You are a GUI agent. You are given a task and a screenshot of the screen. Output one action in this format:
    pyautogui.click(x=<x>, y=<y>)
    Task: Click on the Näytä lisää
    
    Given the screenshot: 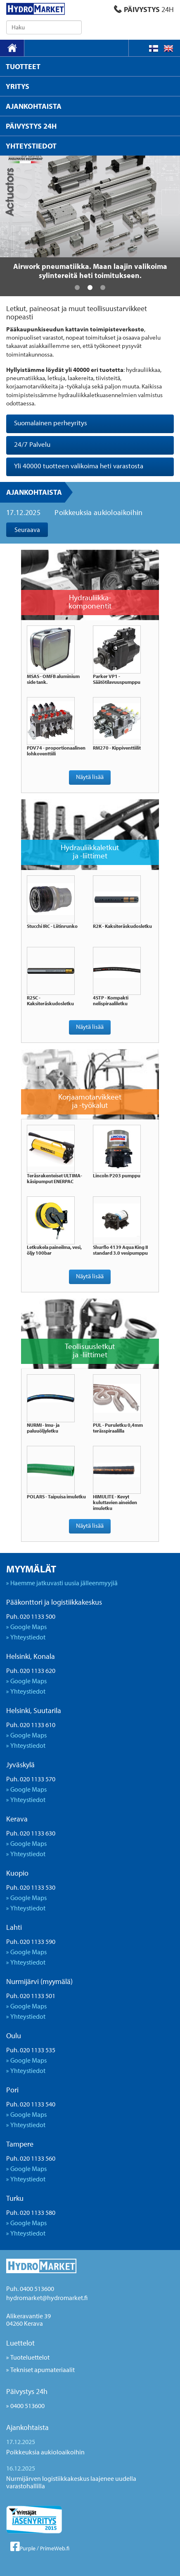 What is the action you would take?
    pyautogui.click(x=90, y=777)
    